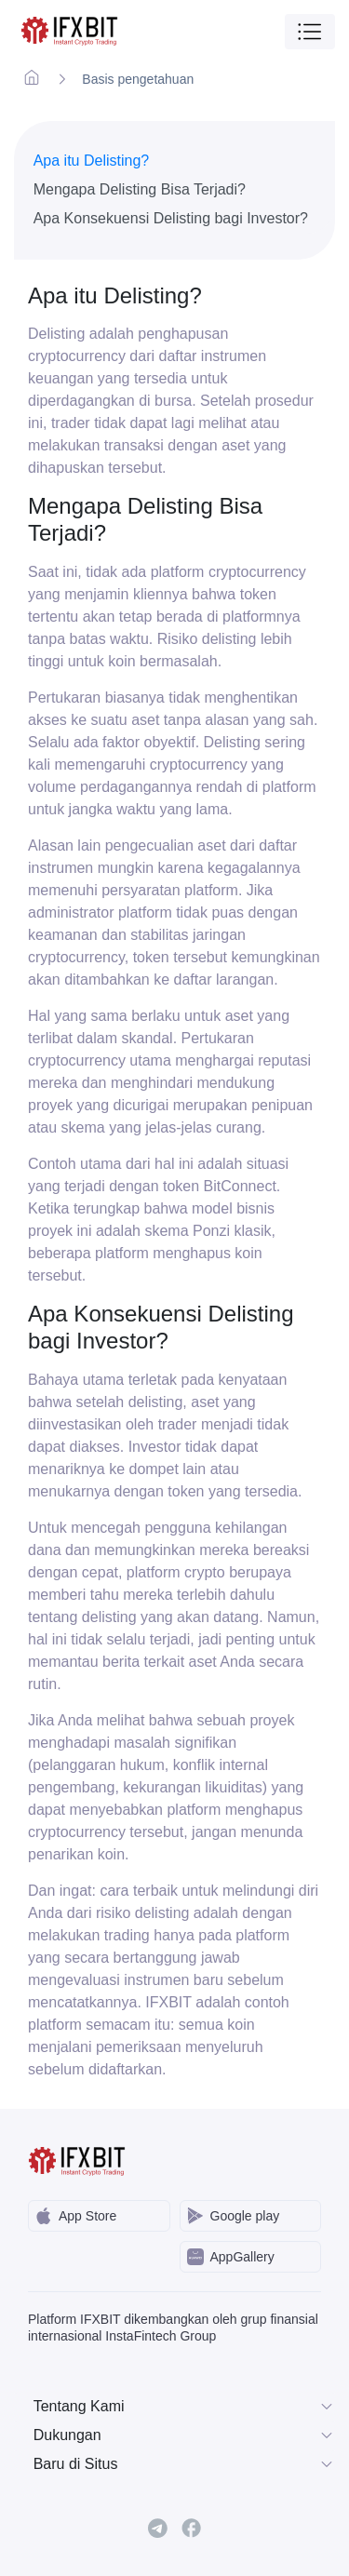  I want to click on Apa itu Delisting?, so click(92, 160).